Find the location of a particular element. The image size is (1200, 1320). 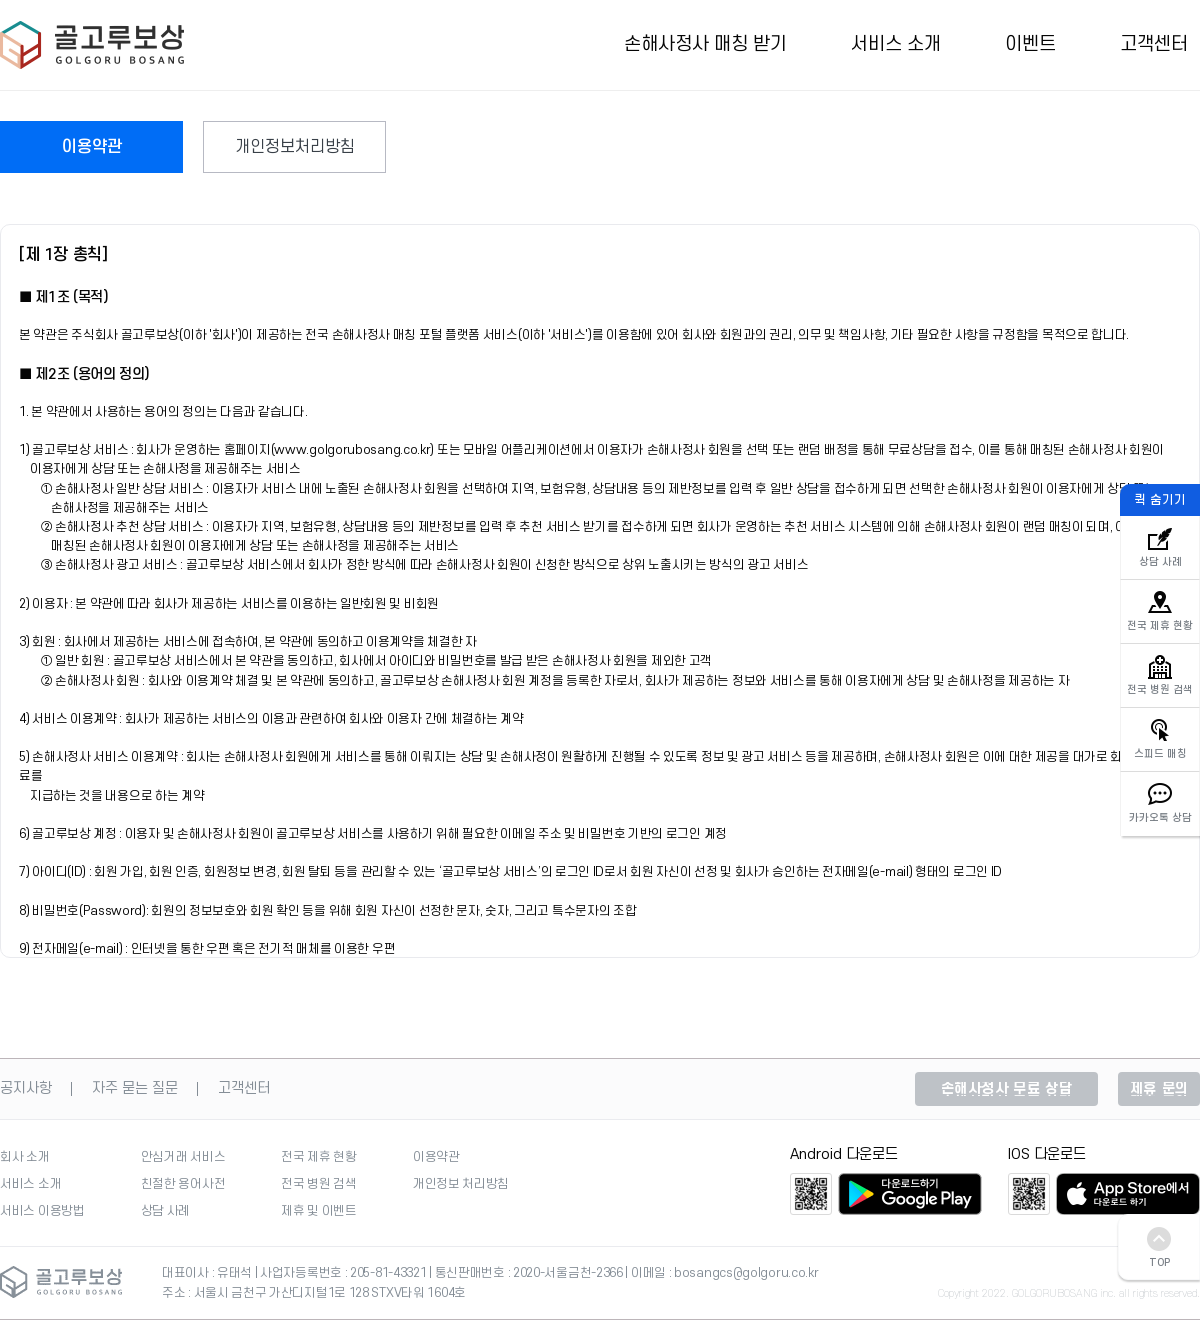

상담 사례 is located at coordinates (166, 1211).